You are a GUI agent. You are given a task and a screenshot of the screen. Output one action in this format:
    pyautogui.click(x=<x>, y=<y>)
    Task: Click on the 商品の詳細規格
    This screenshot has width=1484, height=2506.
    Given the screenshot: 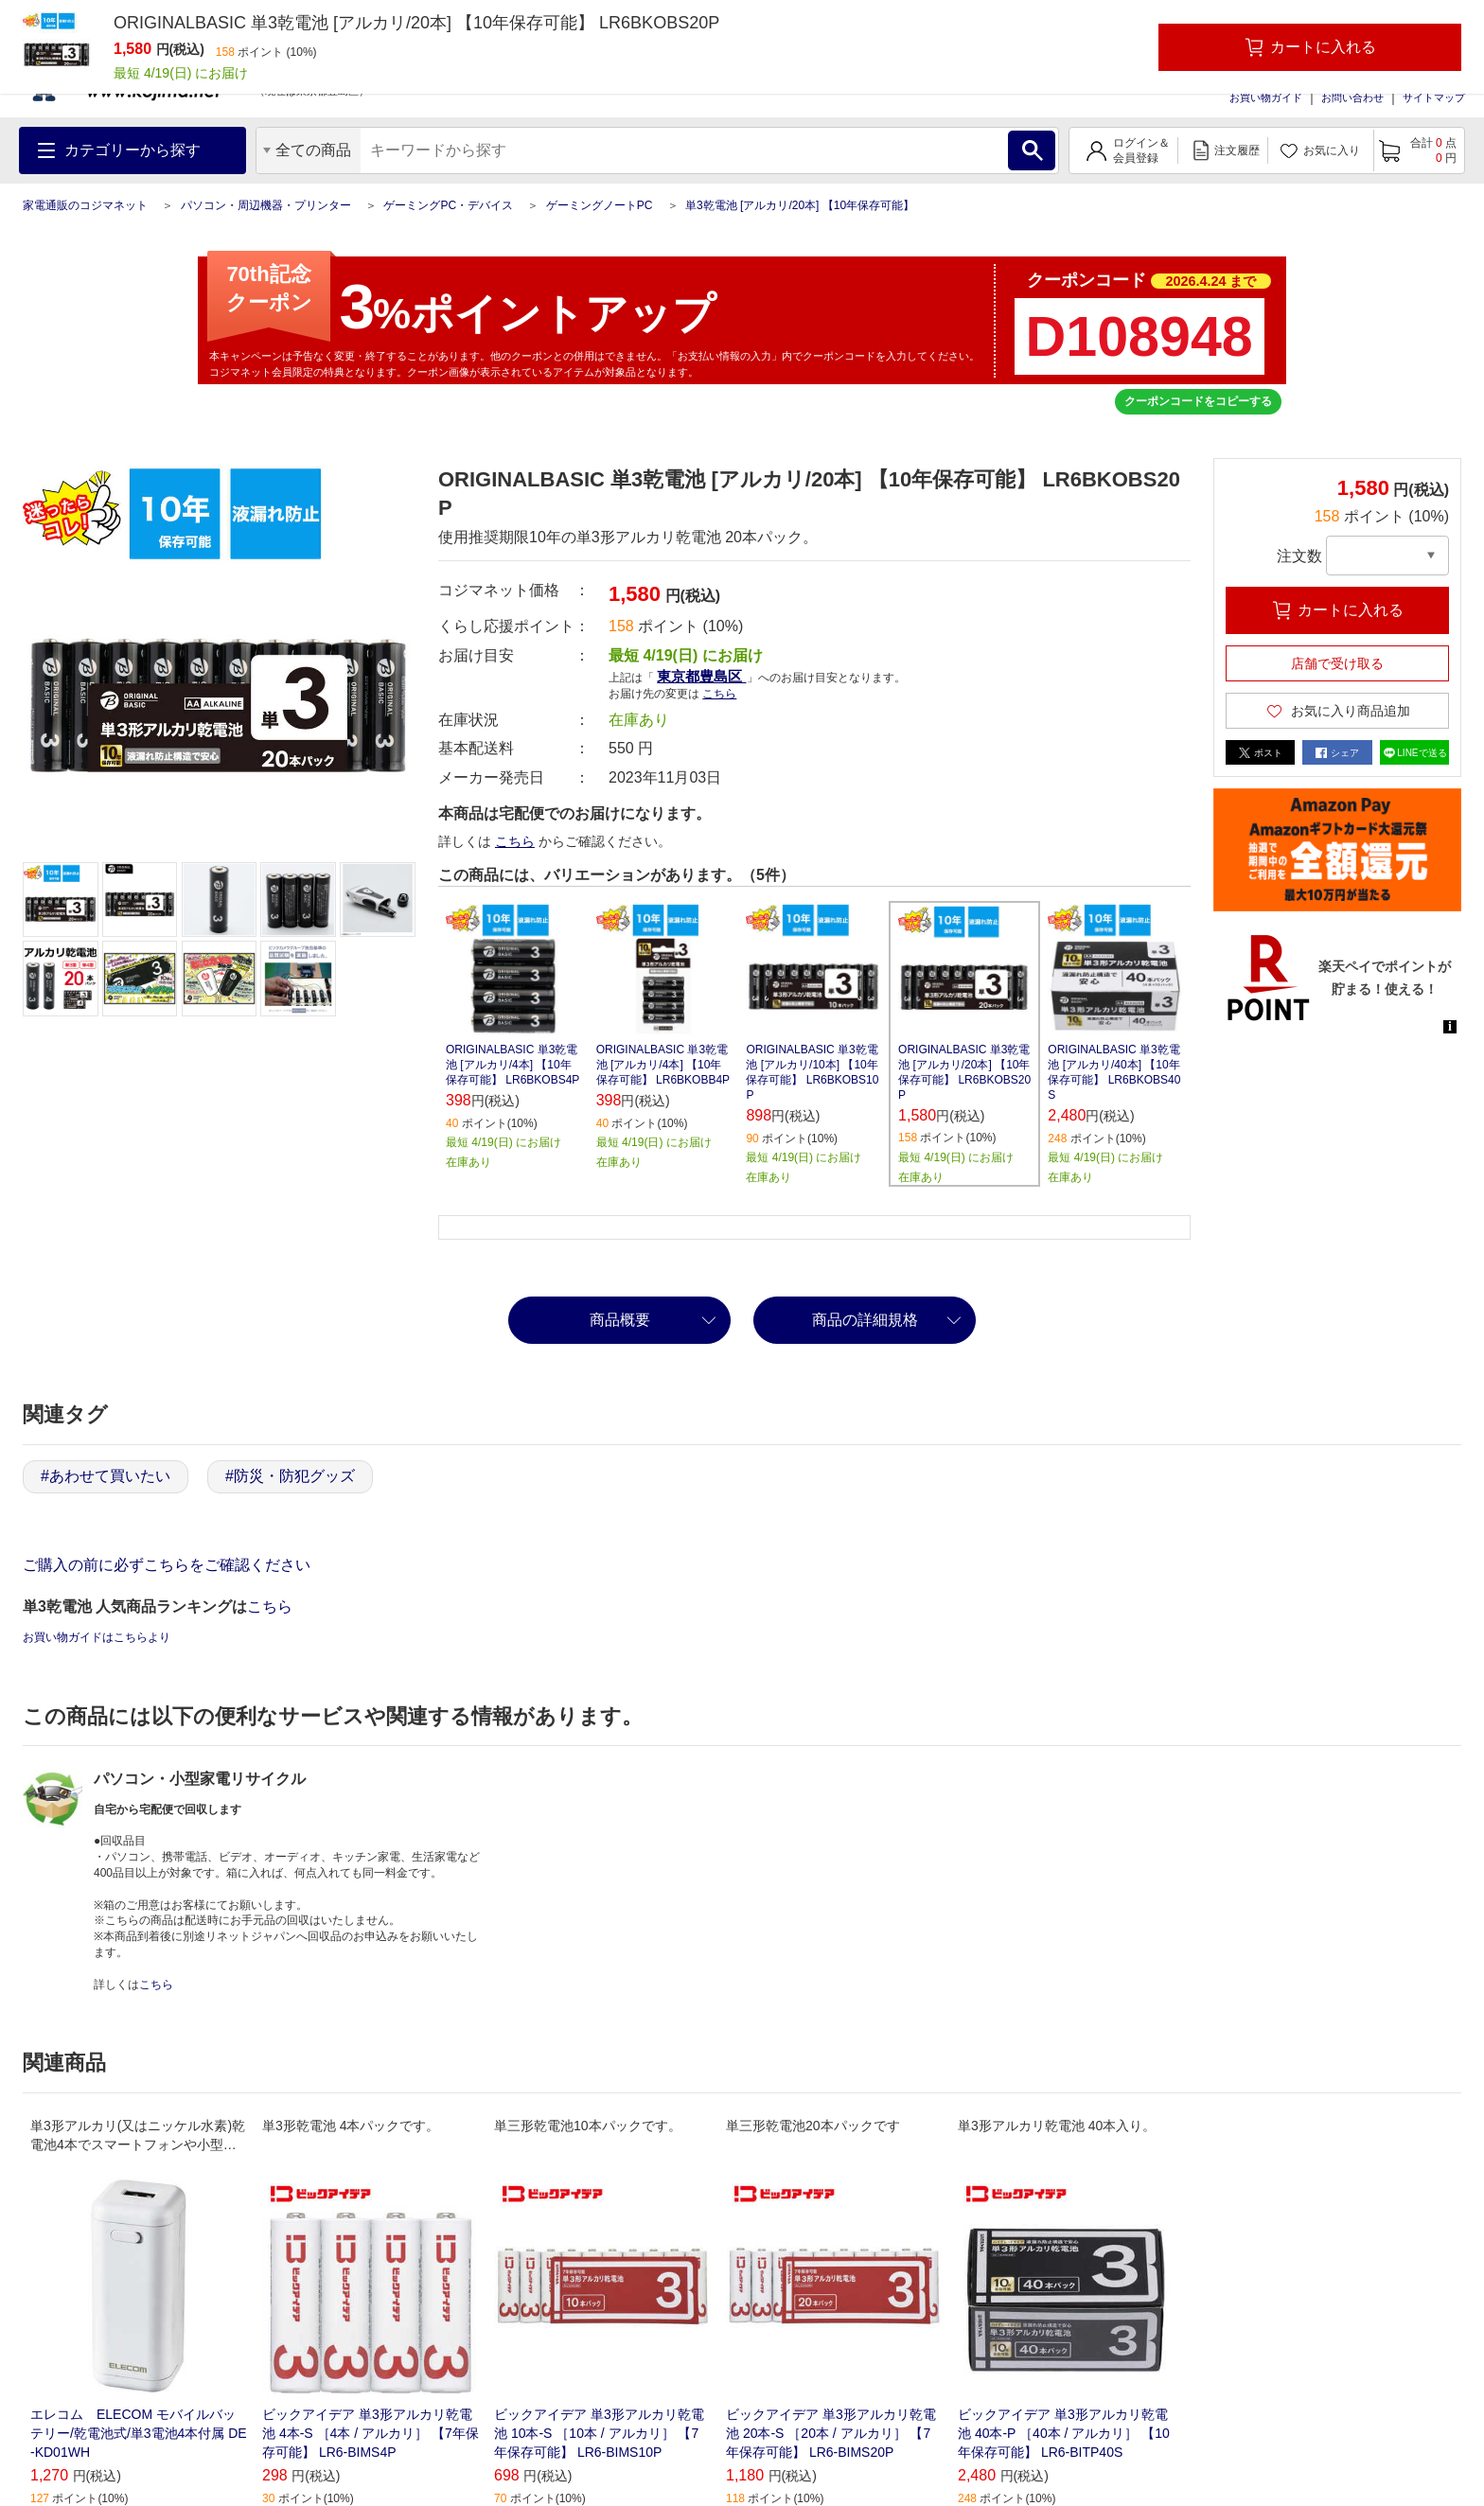 What is the action you would take?
    pyautogui.click(x=865, y=1320)
    